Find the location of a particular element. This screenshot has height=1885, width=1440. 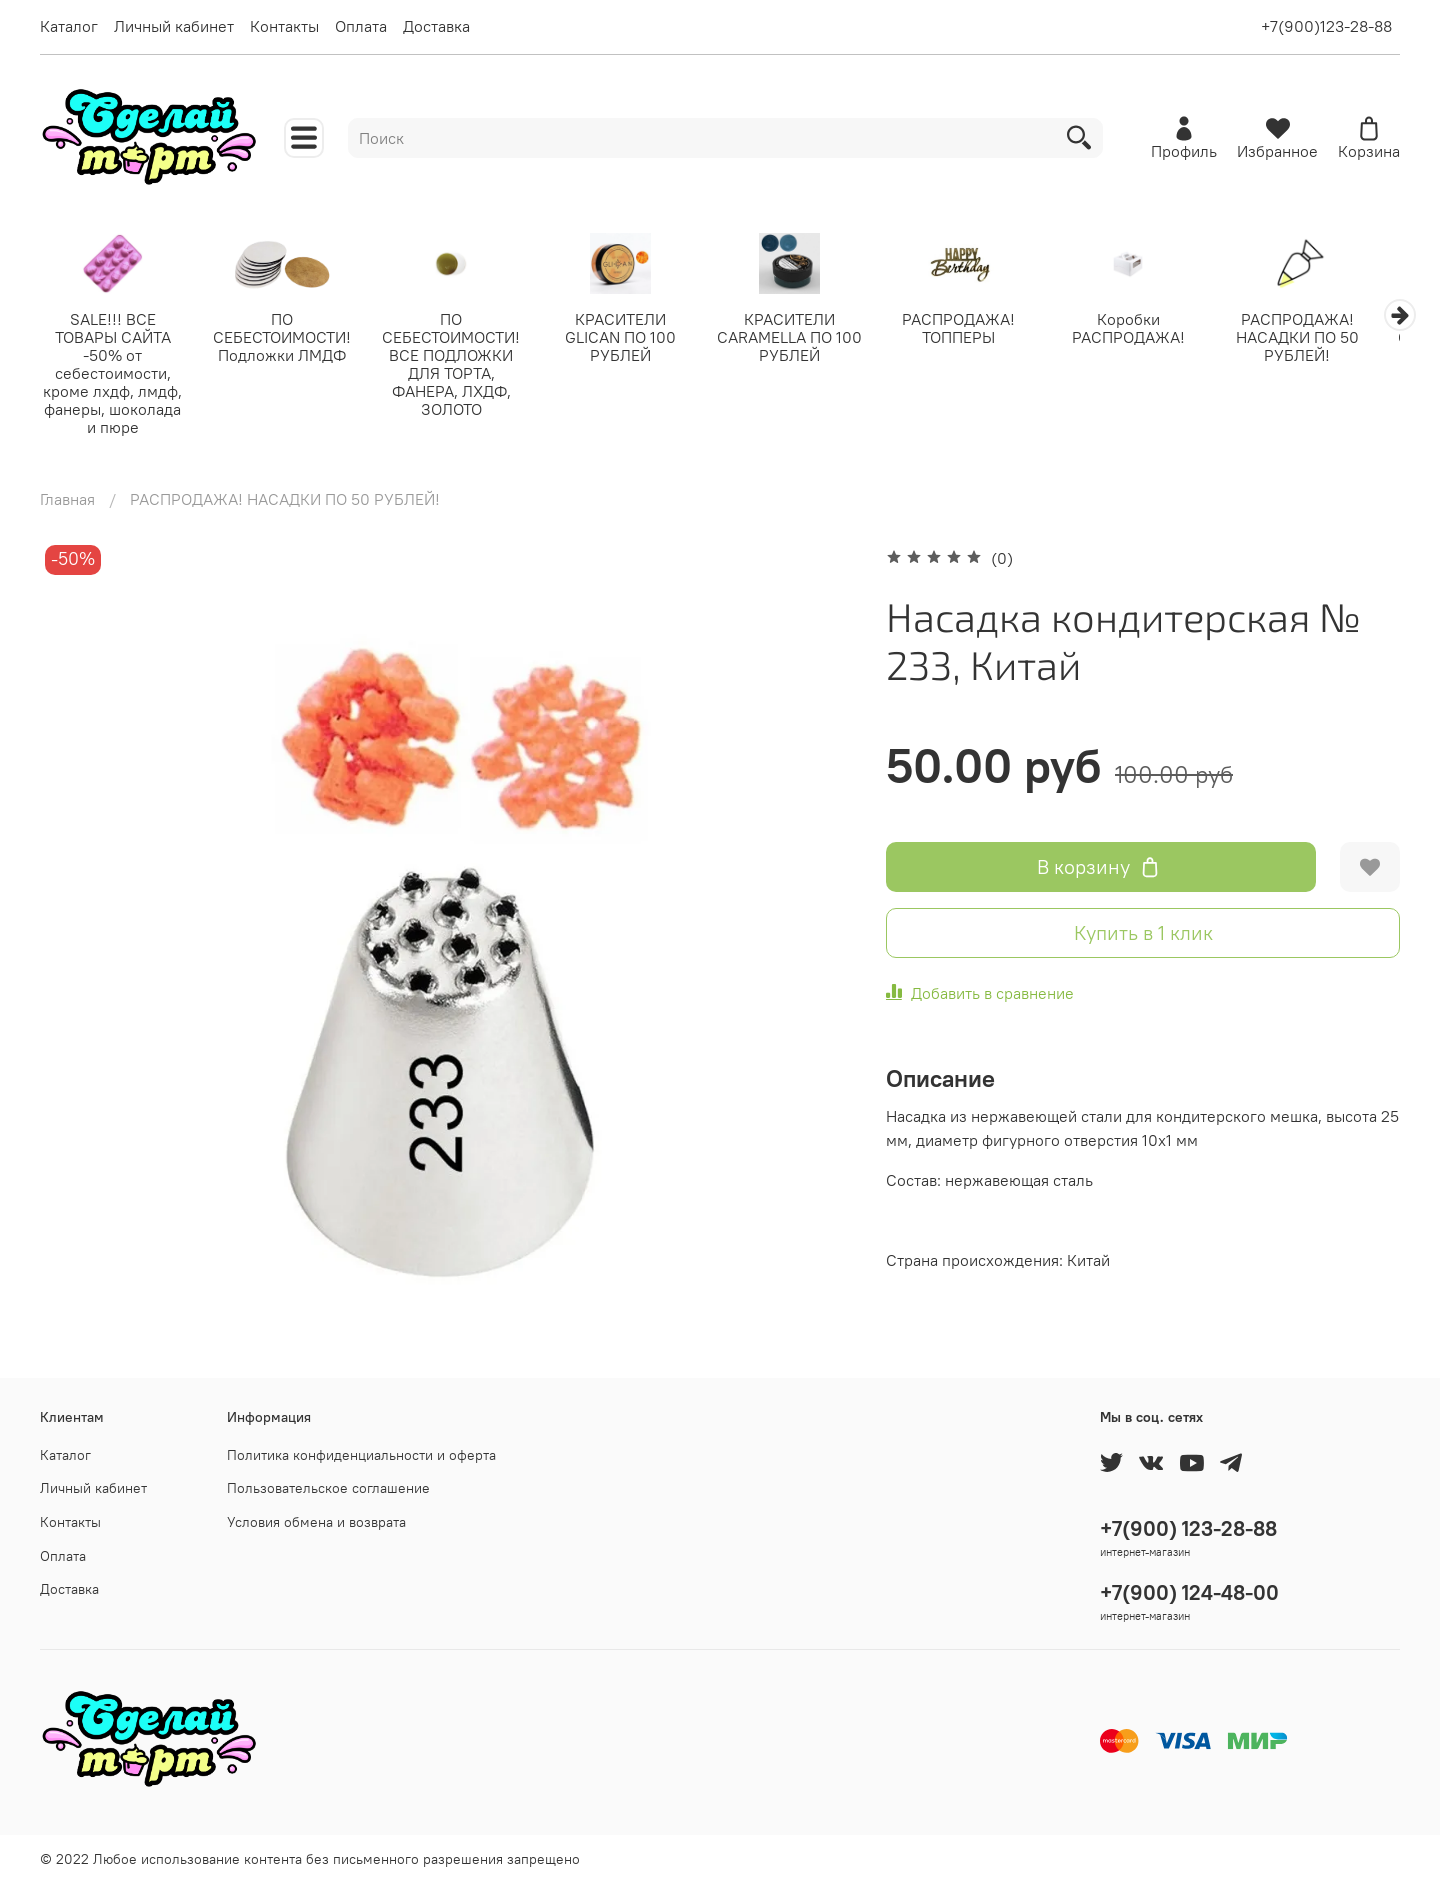

РАСПРОДАЖА! НАСАДКИ ПО 50 РУБЛЕЙ! is located at coordinates (1325, 338).